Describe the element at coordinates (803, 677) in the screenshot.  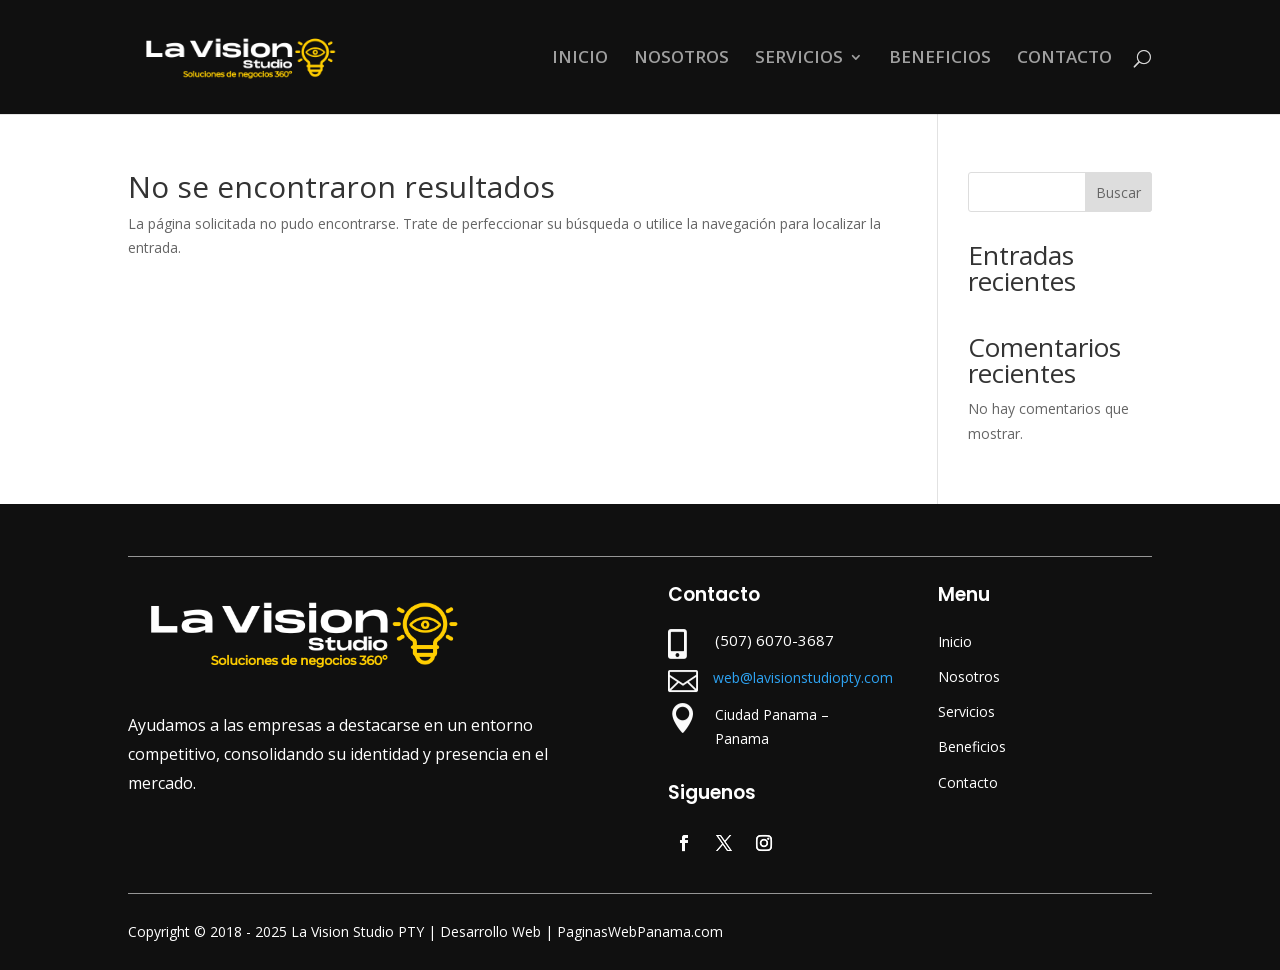
I see `web@lavisionstudiopty.com` at that location.